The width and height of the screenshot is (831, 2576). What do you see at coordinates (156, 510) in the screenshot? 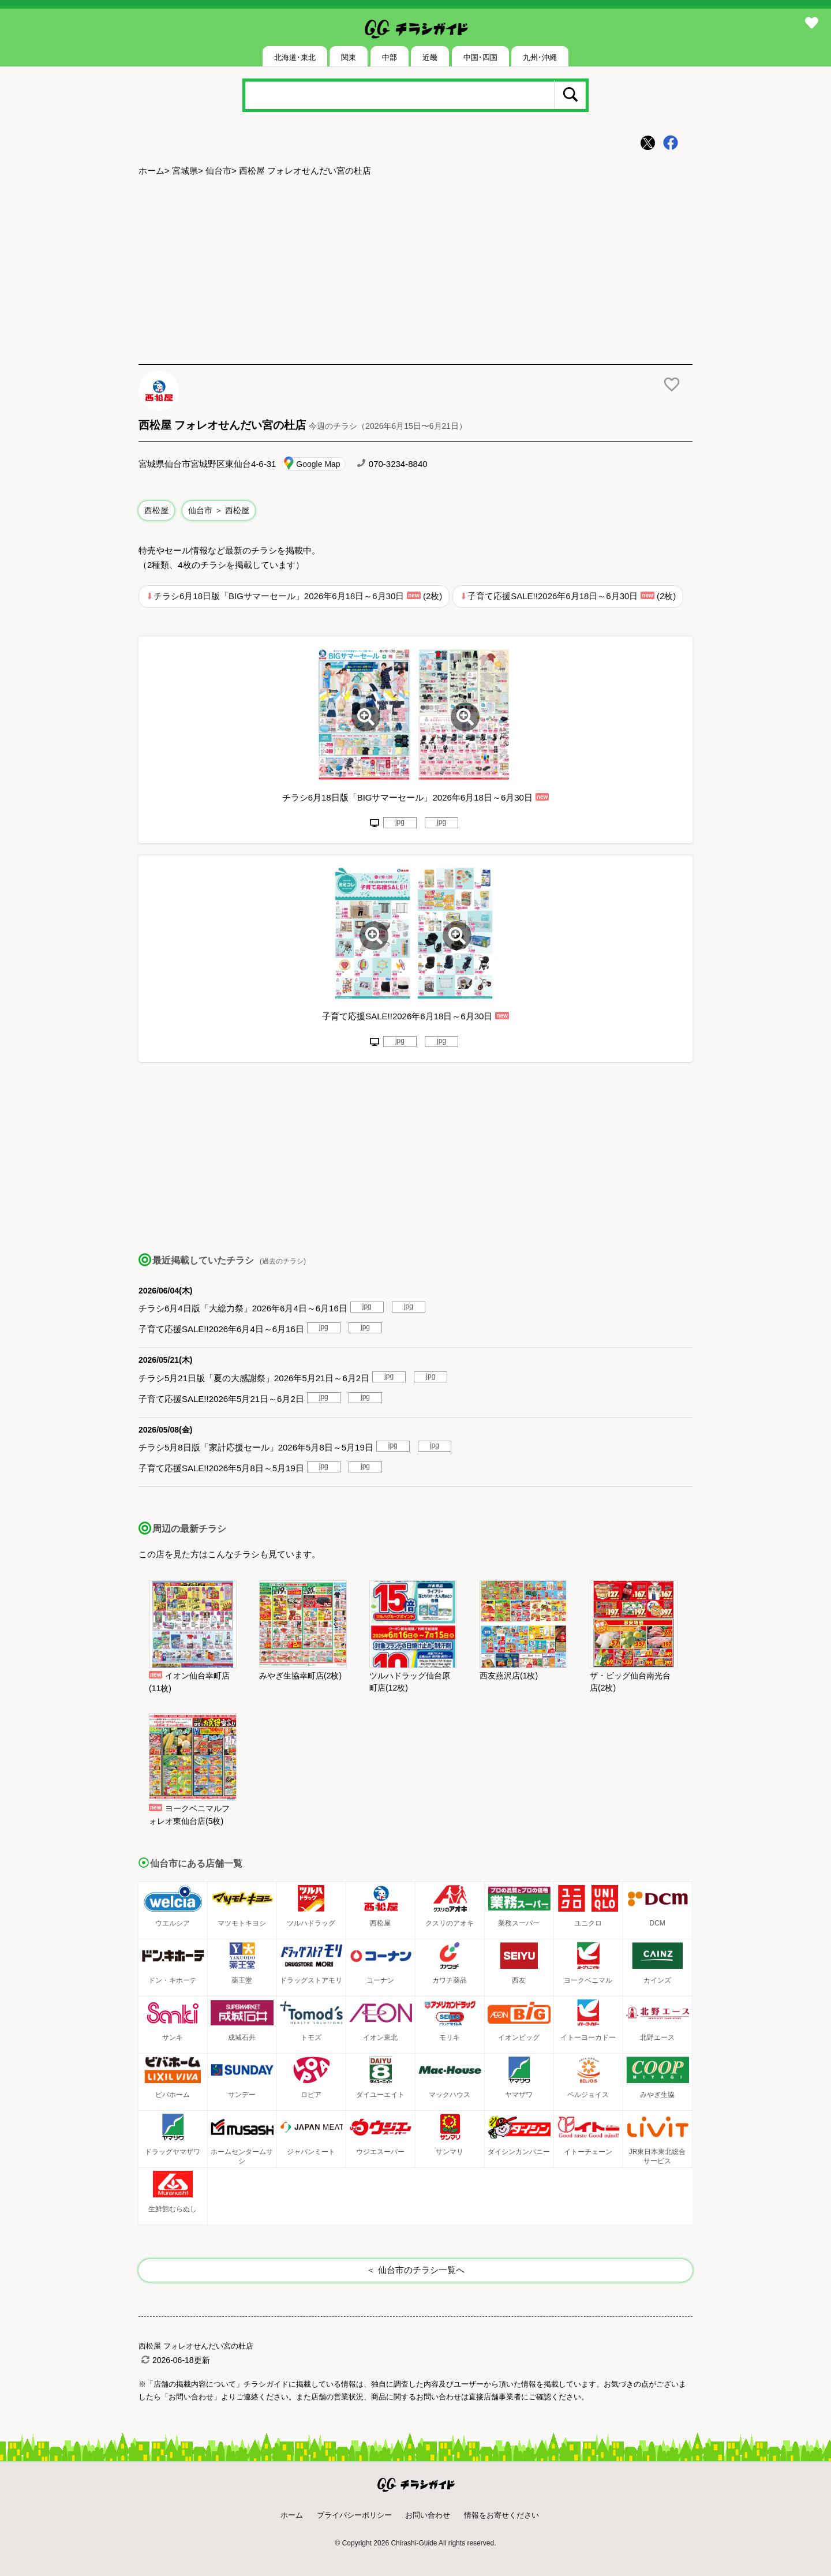
I see `西松屋` at bounding box center [156, 510].